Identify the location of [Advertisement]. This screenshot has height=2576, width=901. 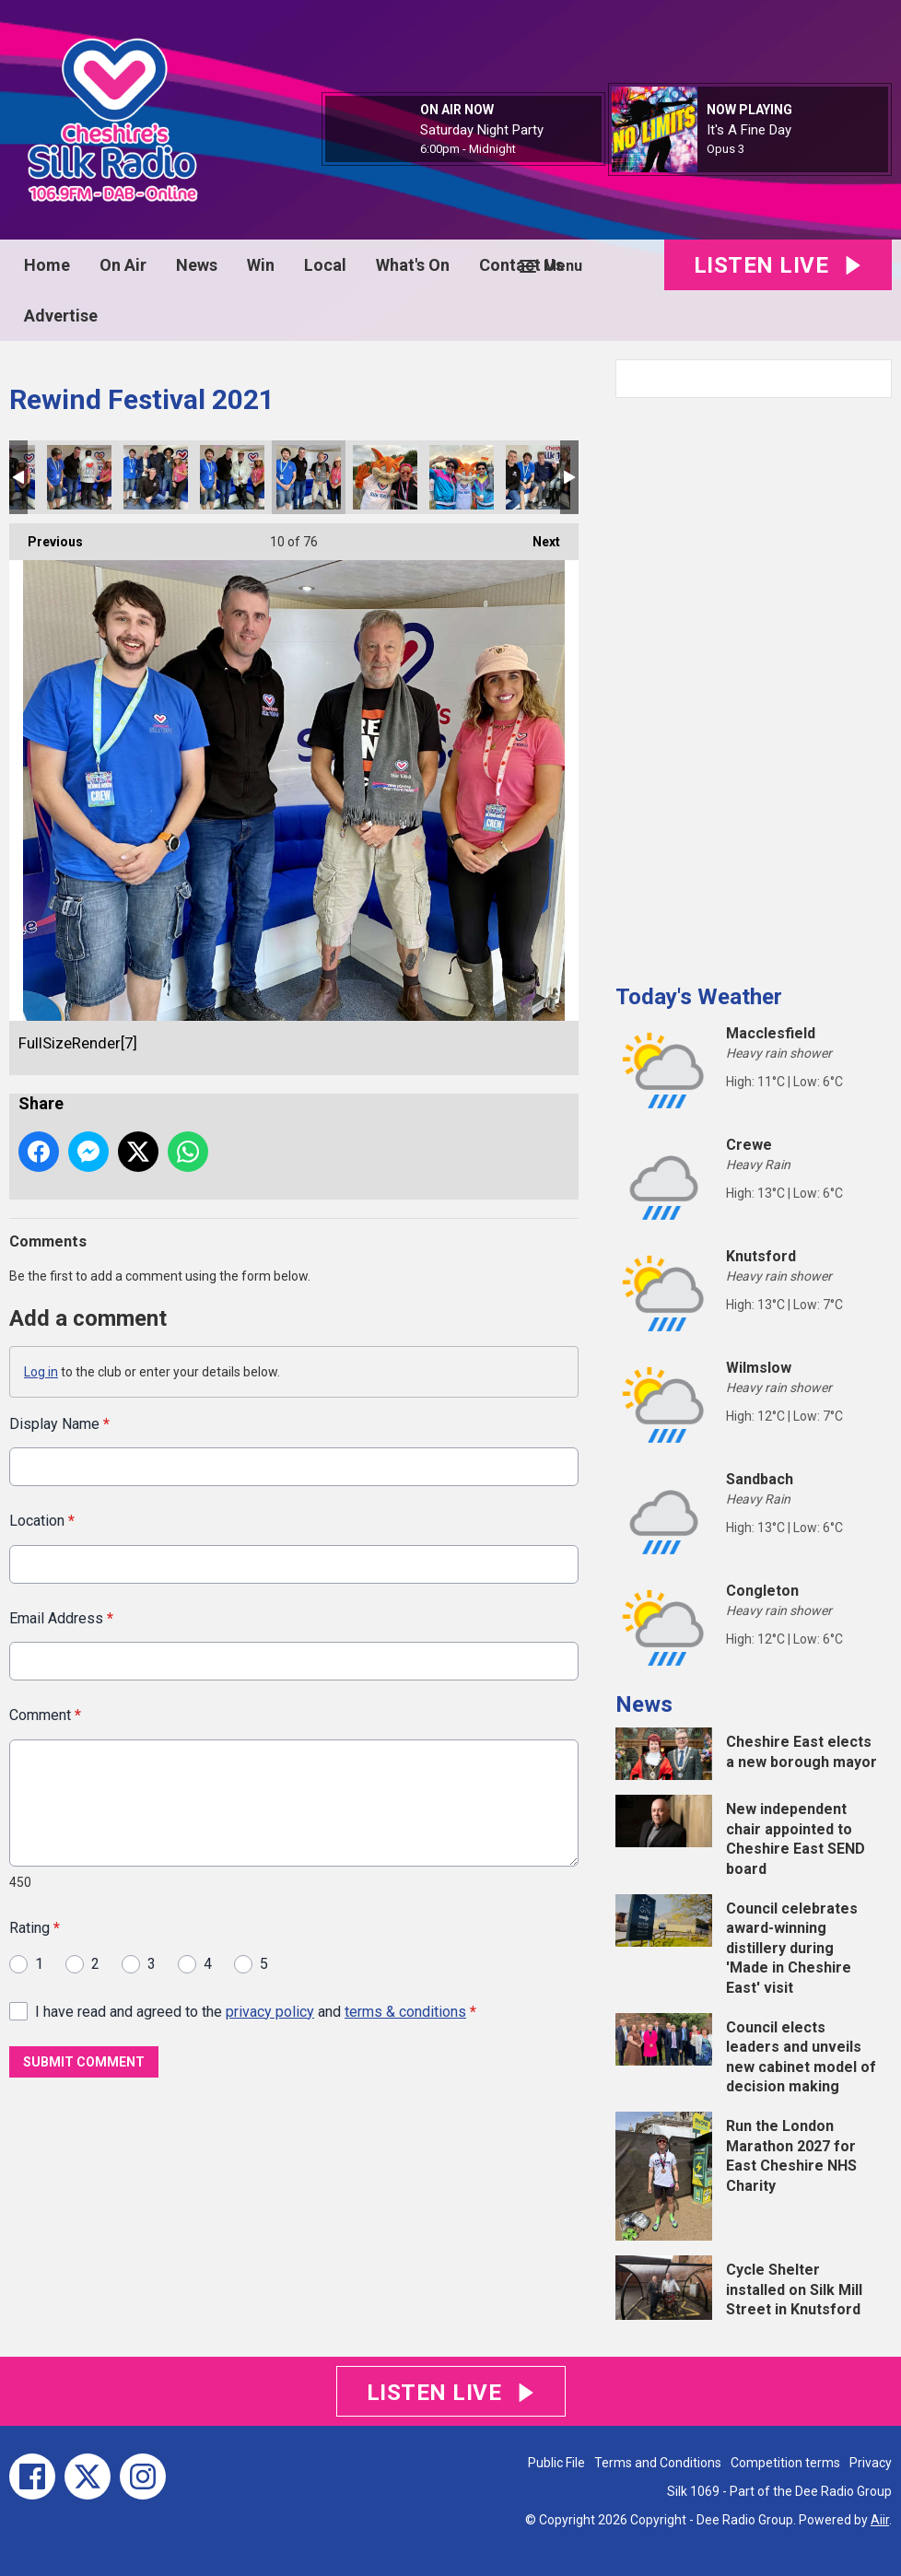
(753, 683).